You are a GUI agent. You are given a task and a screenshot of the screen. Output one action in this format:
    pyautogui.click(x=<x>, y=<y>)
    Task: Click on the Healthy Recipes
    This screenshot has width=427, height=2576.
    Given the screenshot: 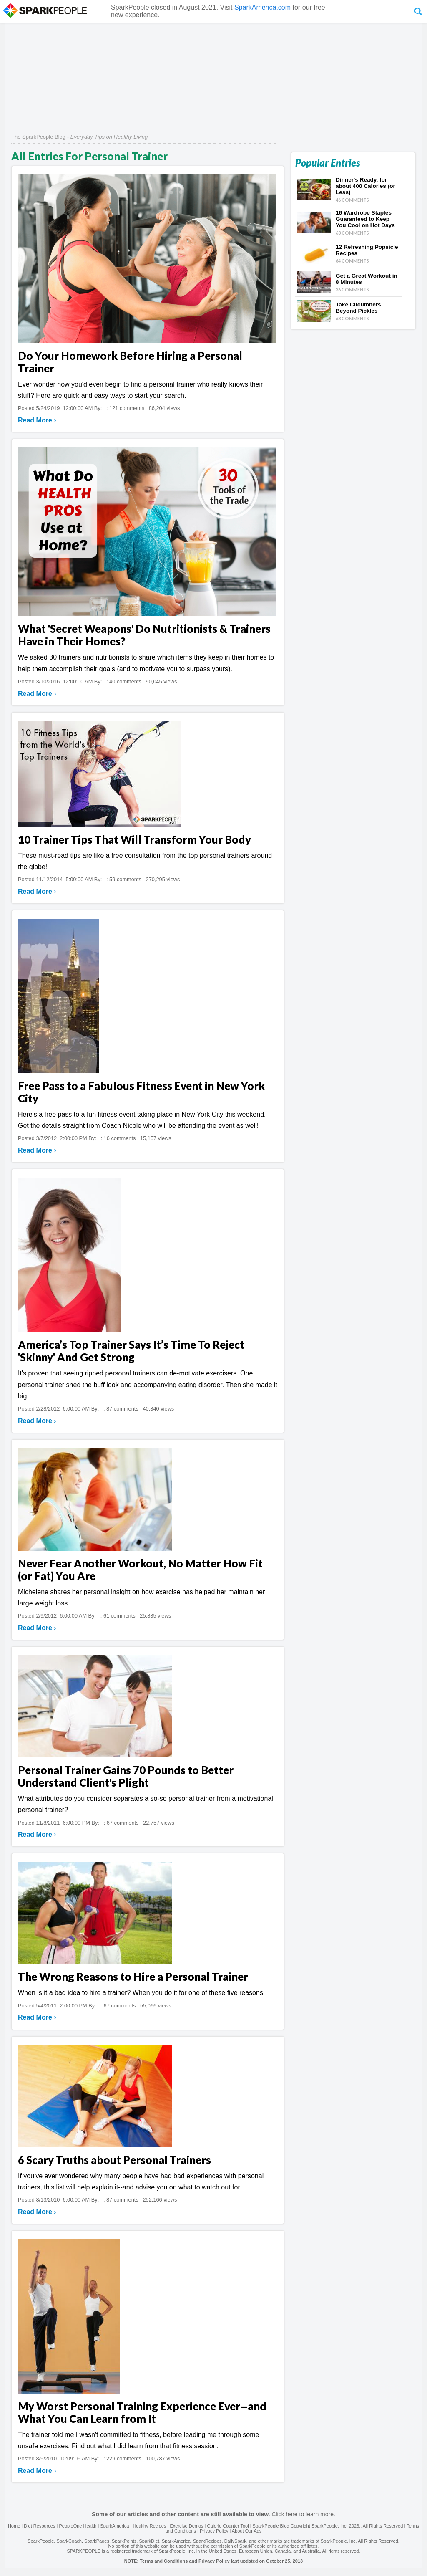 What is the action you would take?
    pyautogui.click(x=149, y=2525)
    